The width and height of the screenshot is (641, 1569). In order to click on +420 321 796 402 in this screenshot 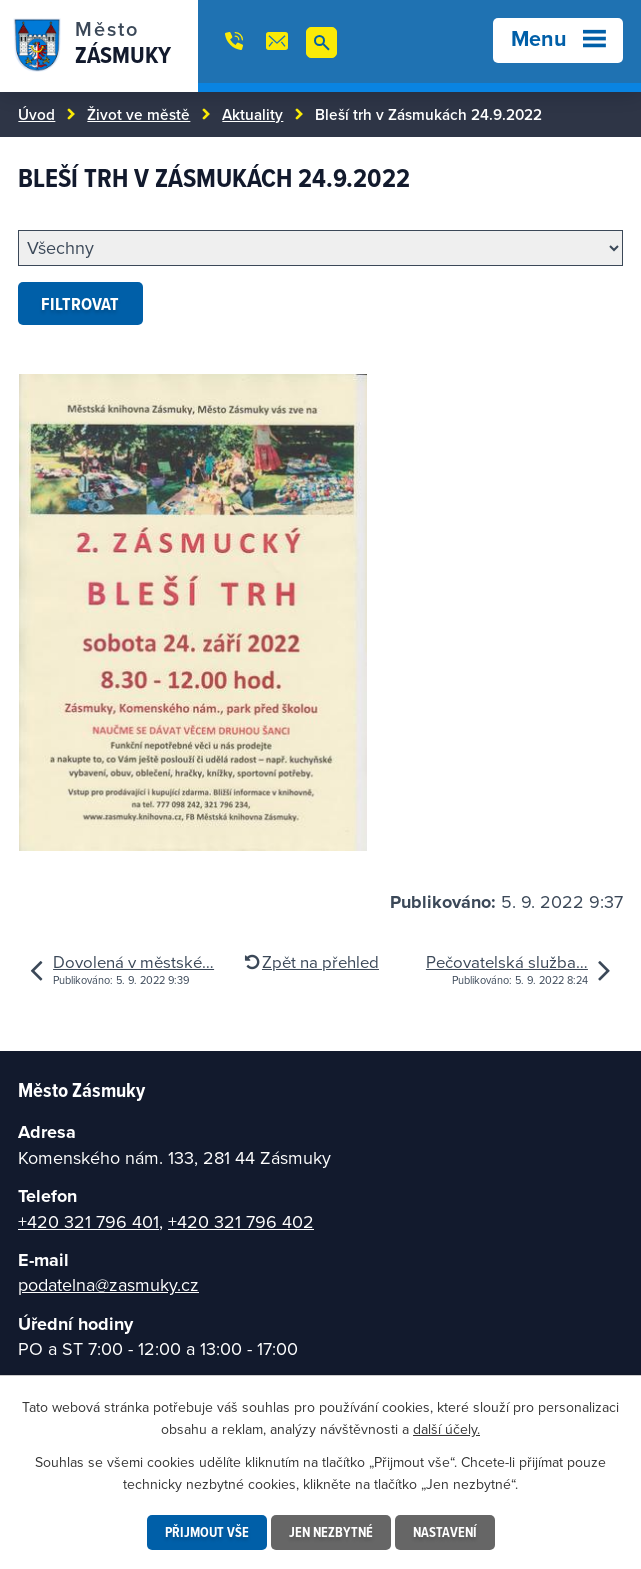, I will do `click(241, 1221)`.